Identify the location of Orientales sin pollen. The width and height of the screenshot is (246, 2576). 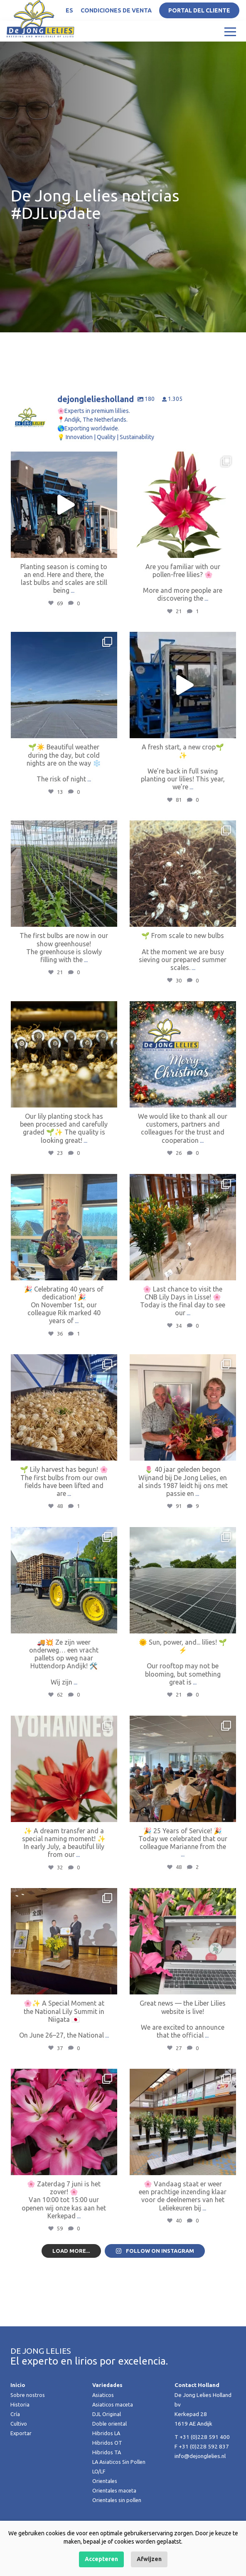
(118, 2516).